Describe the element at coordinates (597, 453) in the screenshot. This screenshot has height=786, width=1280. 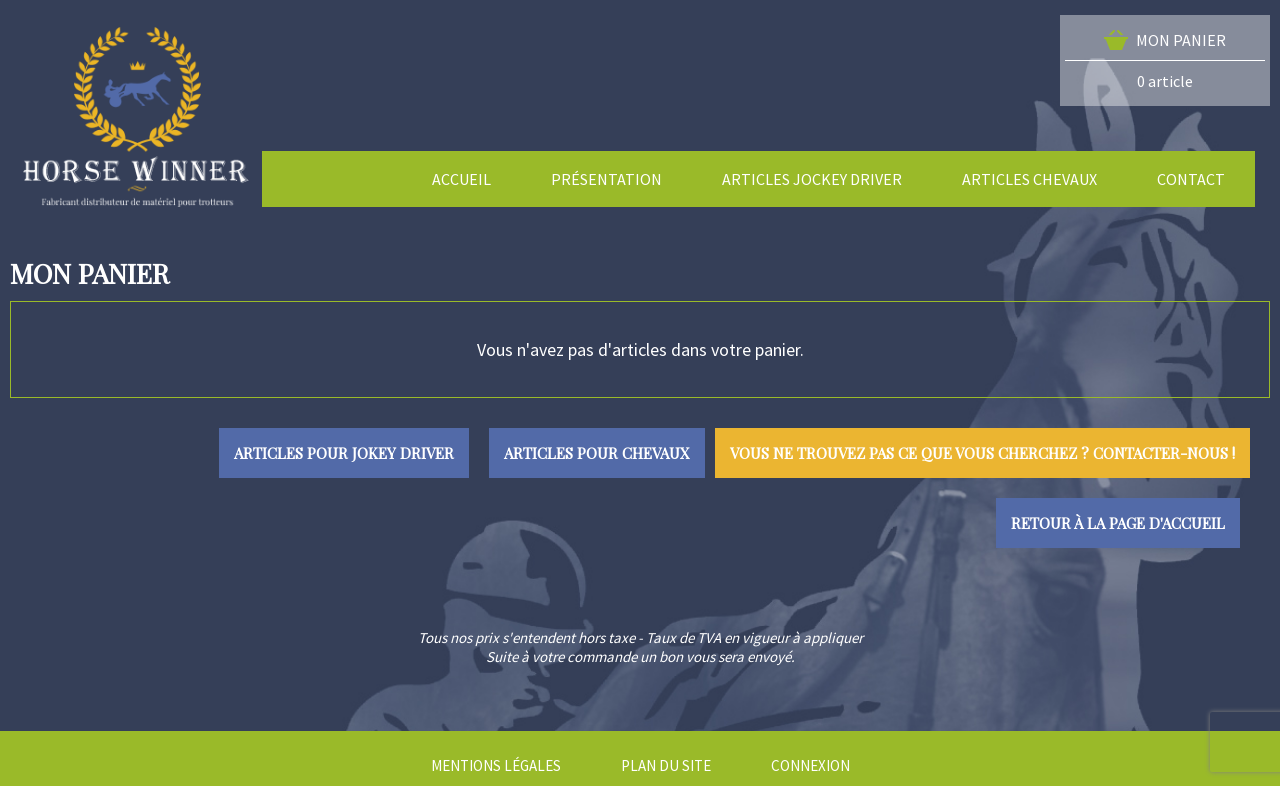
I see `Articles pour chevaux` at that location.